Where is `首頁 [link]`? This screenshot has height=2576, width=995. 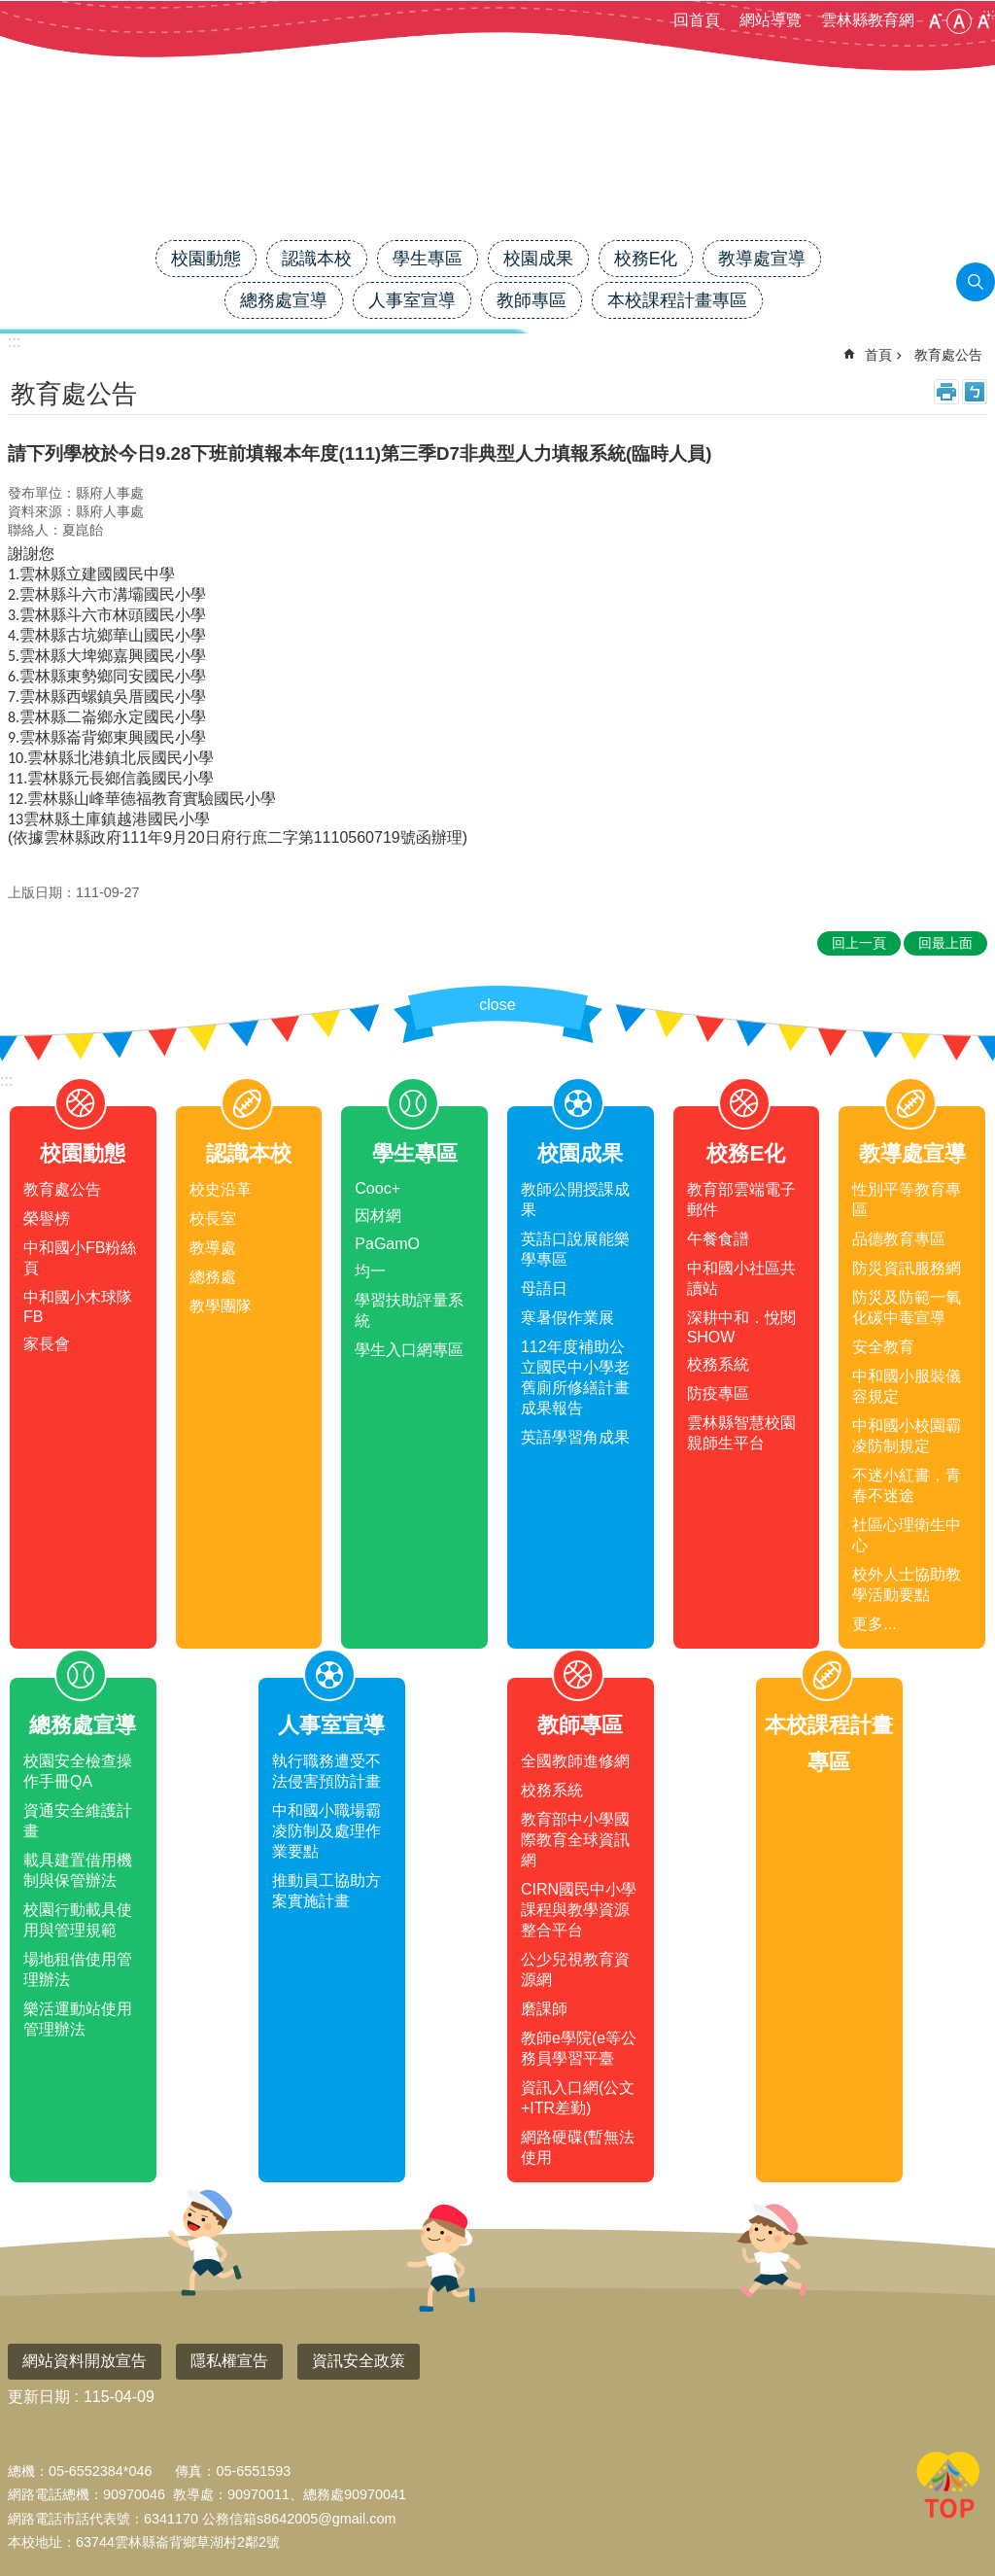 首頁 [link] is located at coordinates (878, 355).